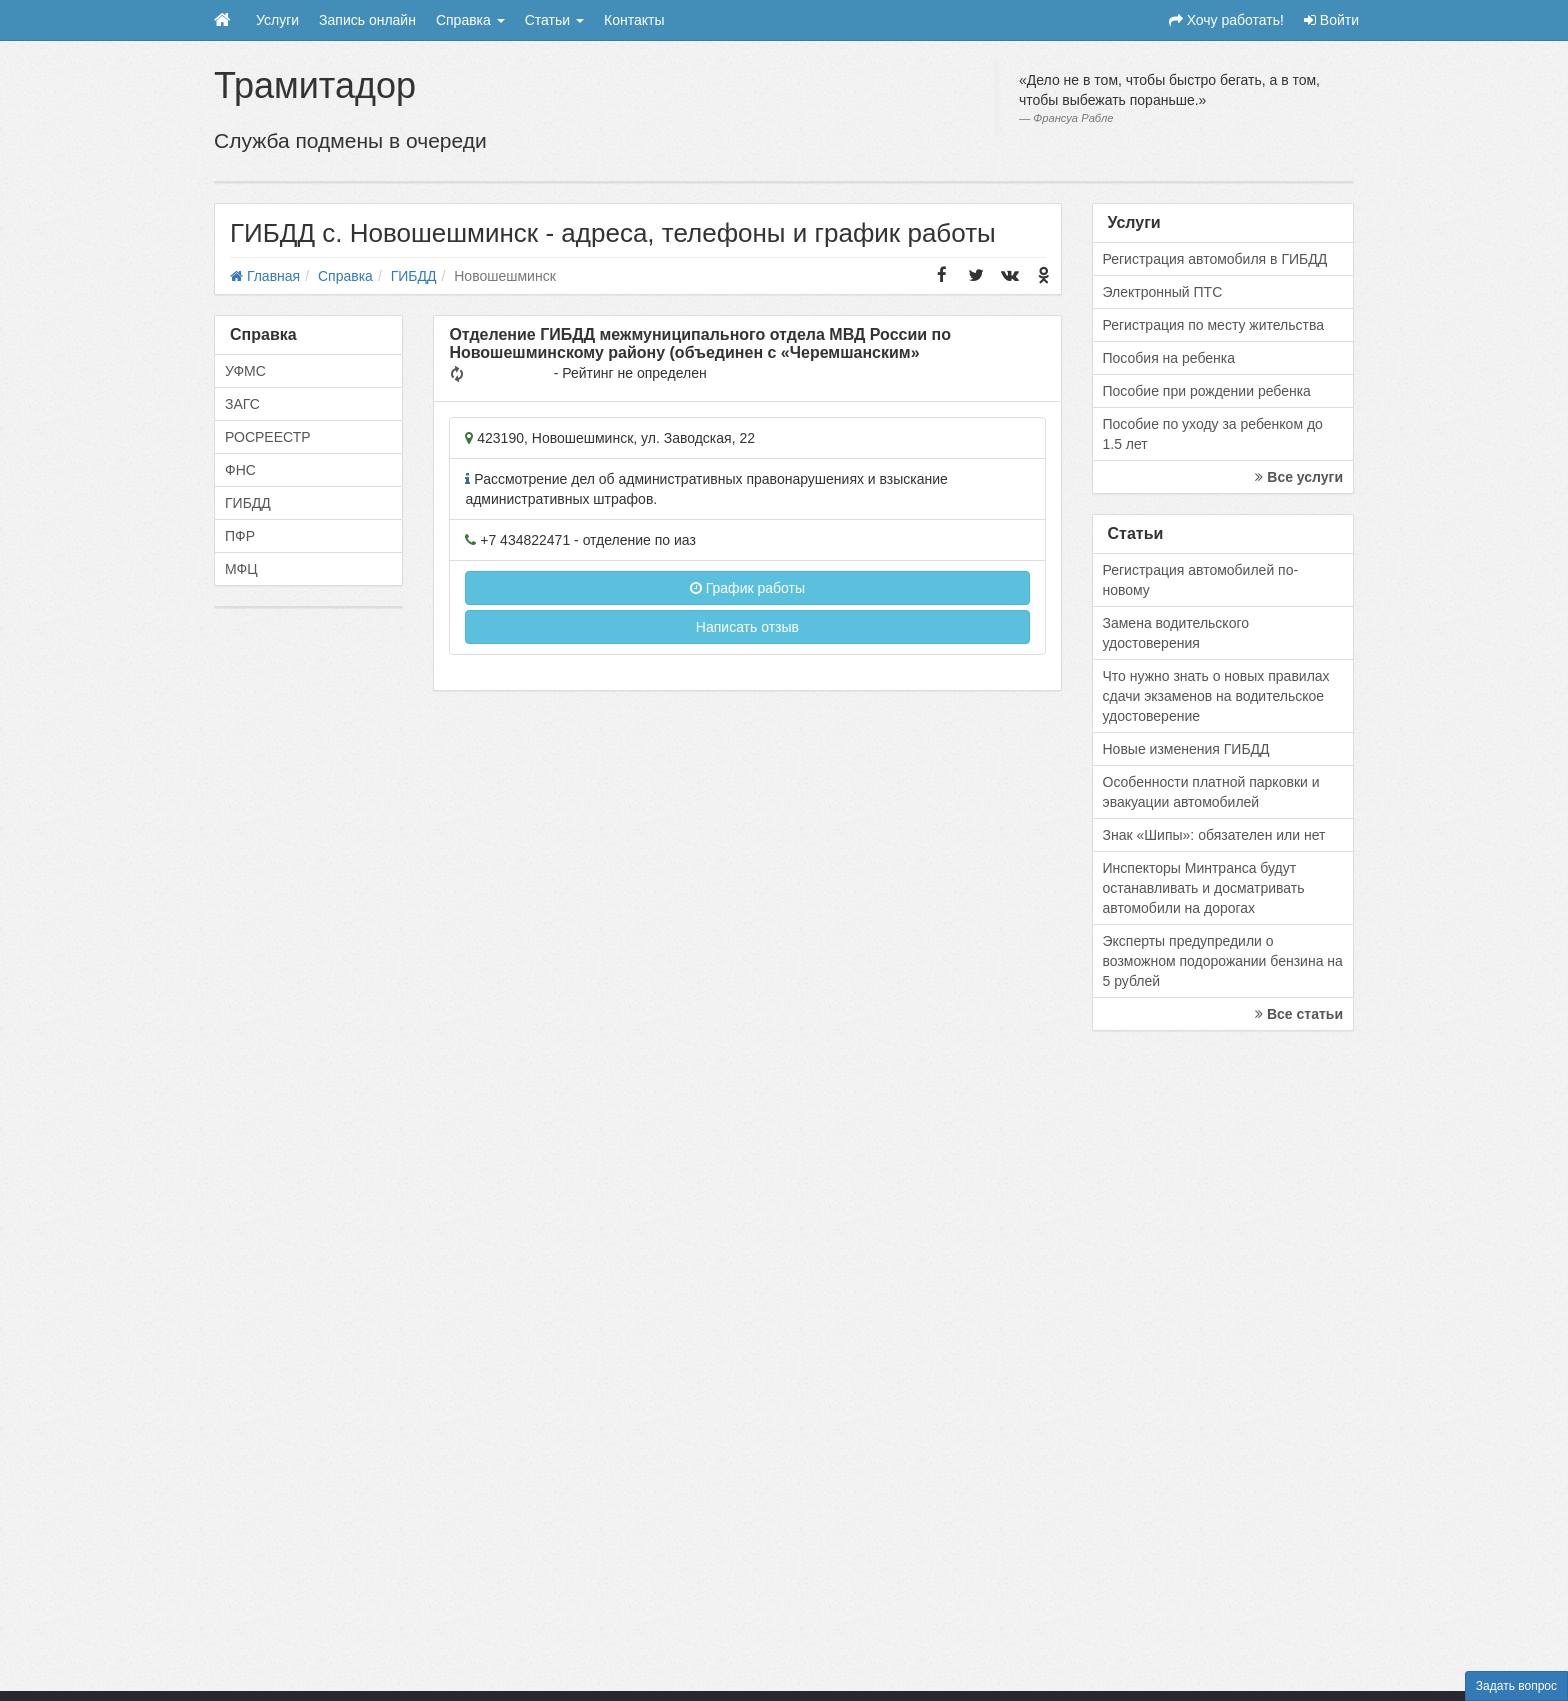 The image size is (1568, 1701). Describe the element at coordinates (268, 437) in the screenshot. I see `РОСРЕЕСТР` at that location.